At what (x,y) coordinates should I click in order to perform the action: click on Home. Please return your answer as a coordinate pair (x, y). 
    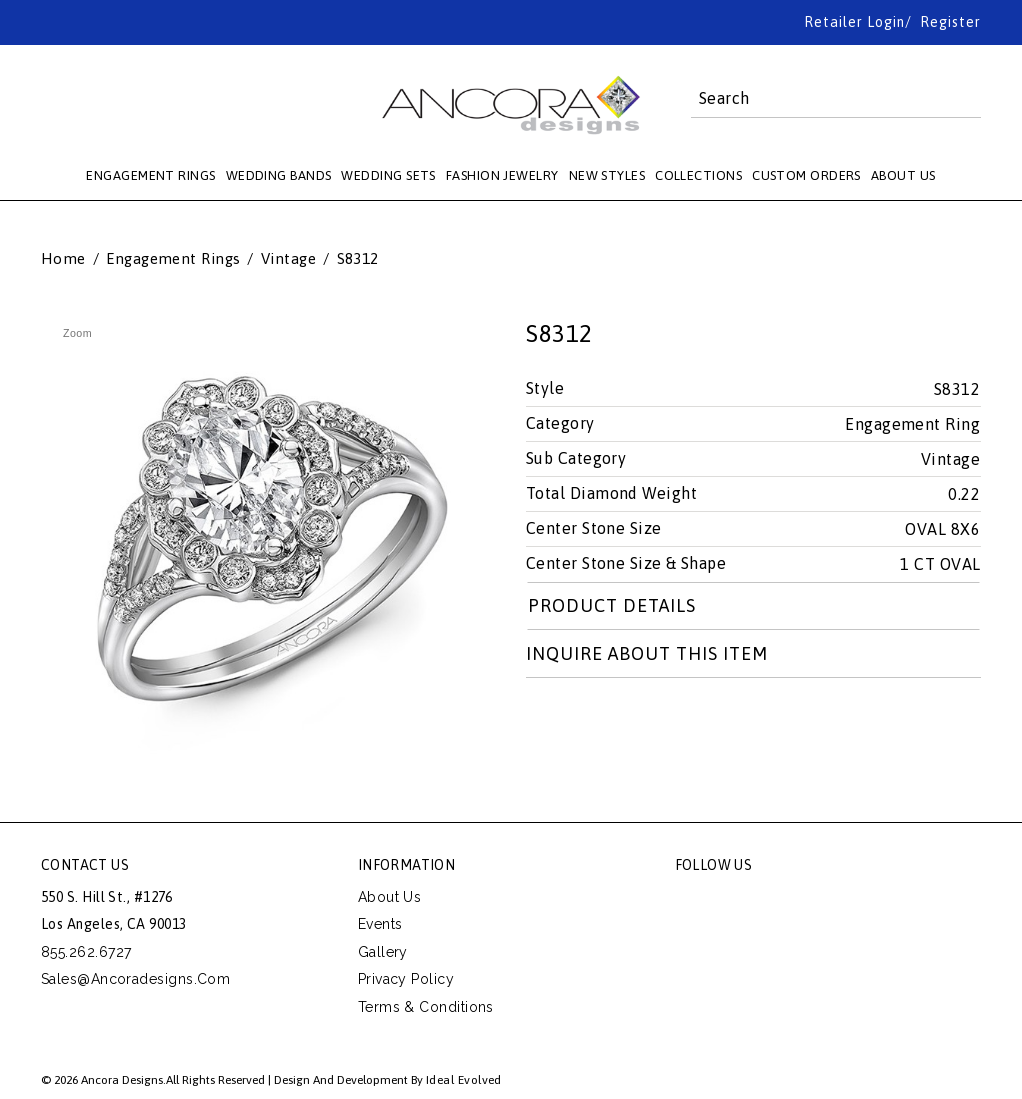
    Looking at the image, I should click on (63, 259).